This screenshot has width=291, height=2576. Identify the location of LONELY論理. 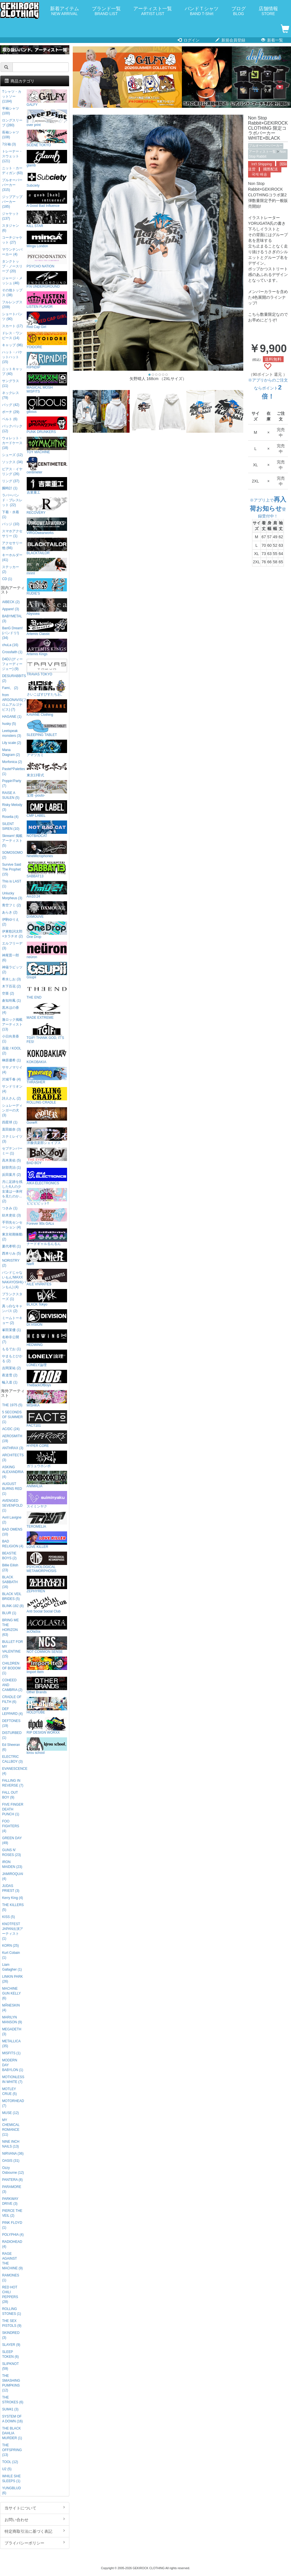
(47, 1358).